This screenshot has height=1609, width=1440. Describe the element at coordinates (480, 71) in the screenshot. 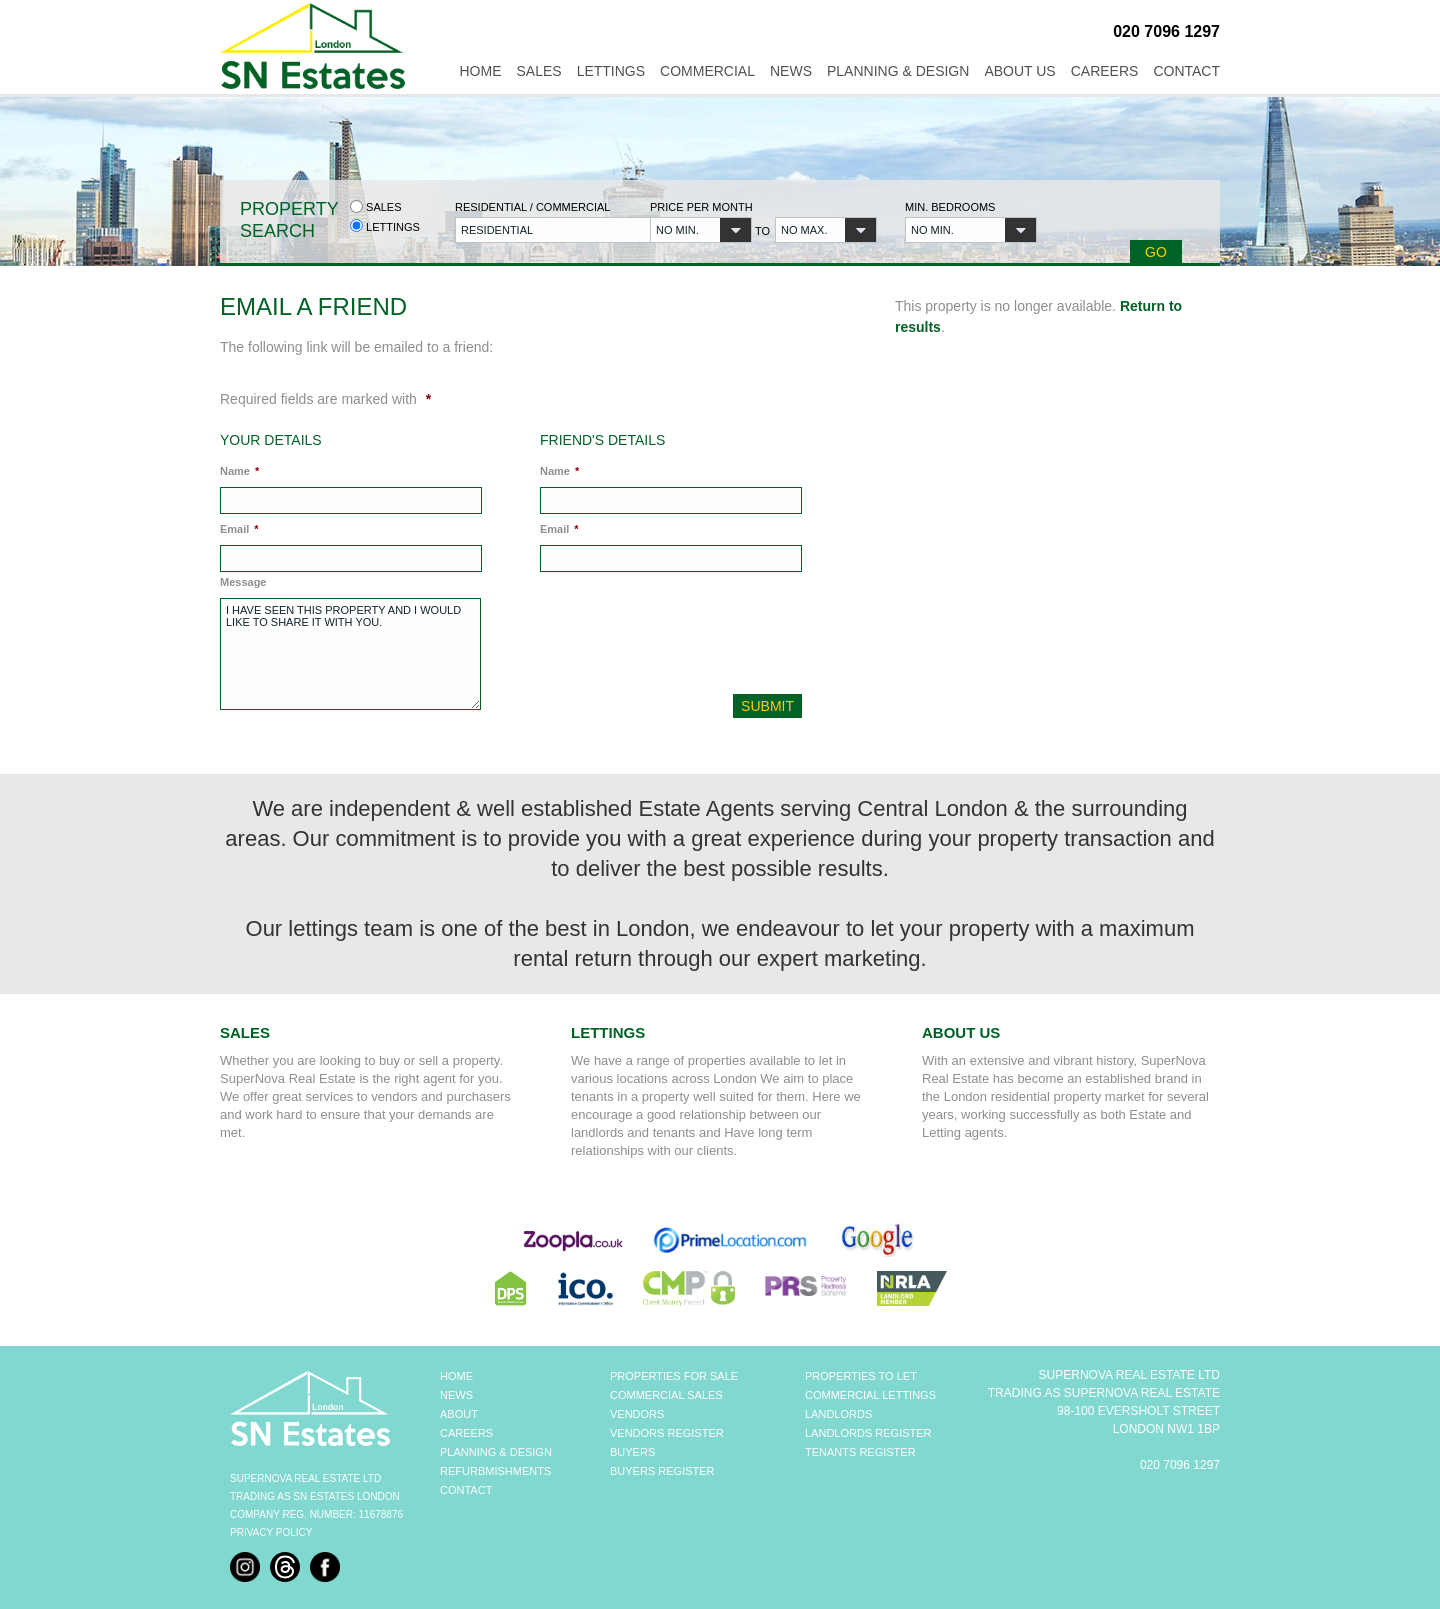

I see `Home` at that location.